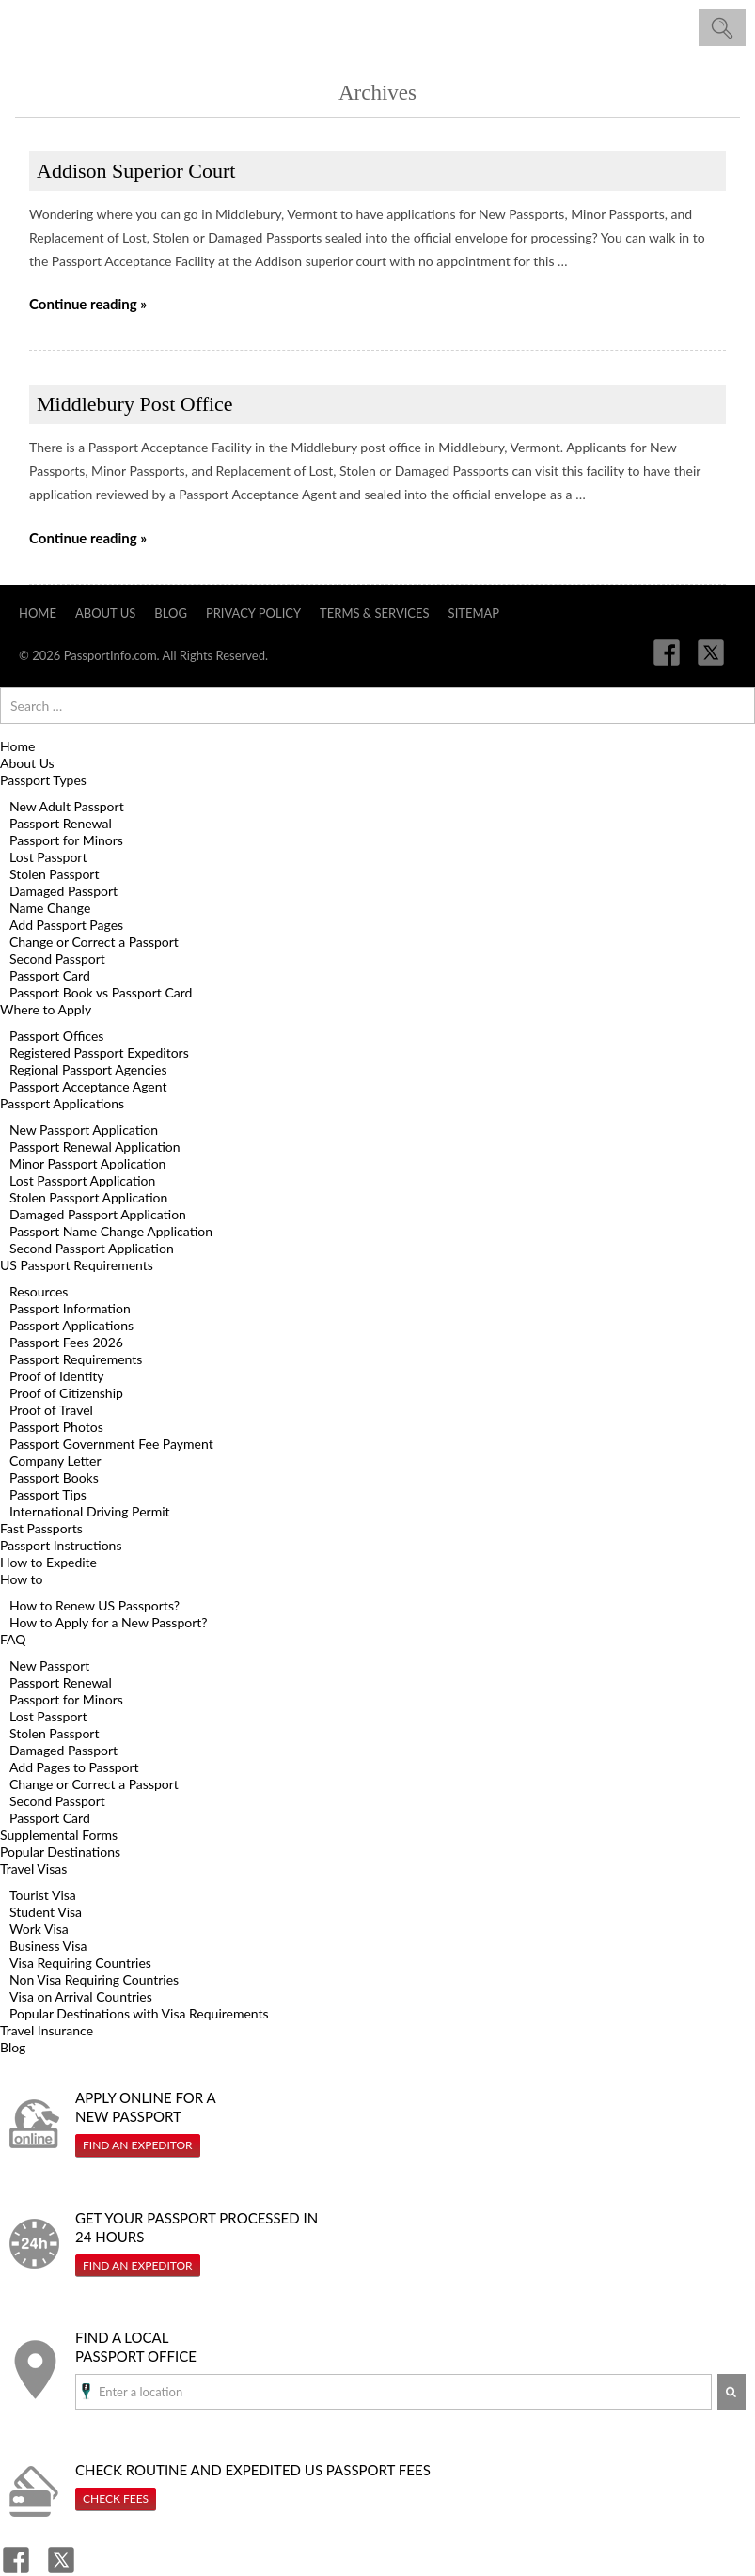 The image size is (755, 2576). Describe the element at coordinates (94, 1605) in the screenshot. I see `How to Renew US Passports?` at that location.